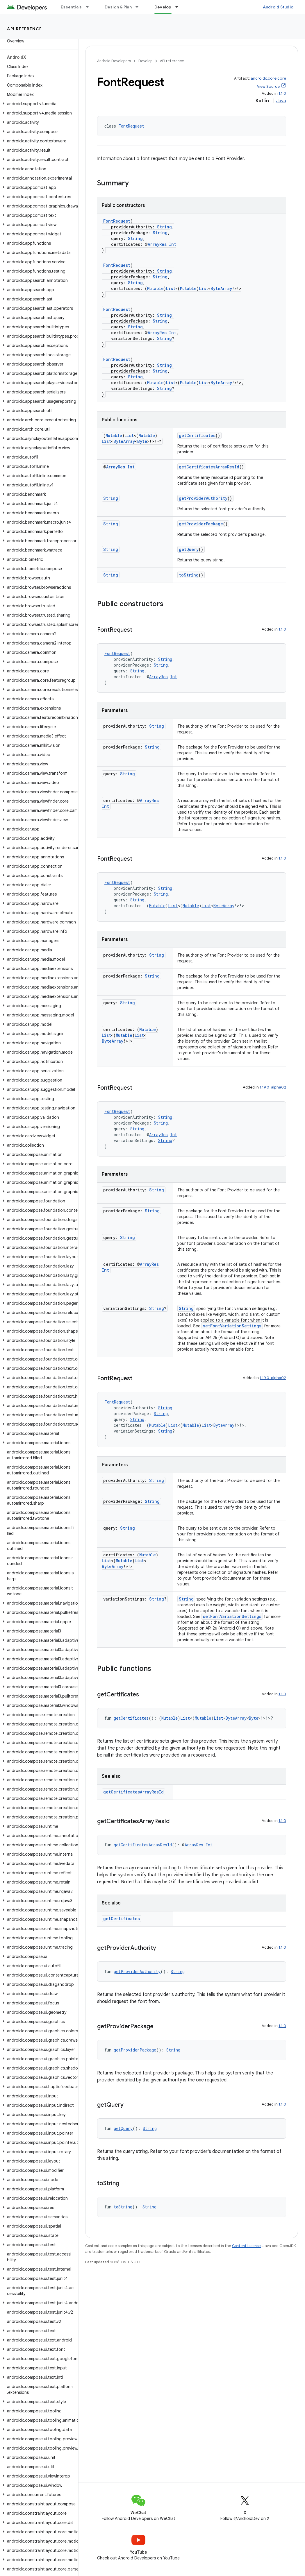 The height and width of the screenshot is (2576, 305). I want to click on API reference, so click(24, 28).